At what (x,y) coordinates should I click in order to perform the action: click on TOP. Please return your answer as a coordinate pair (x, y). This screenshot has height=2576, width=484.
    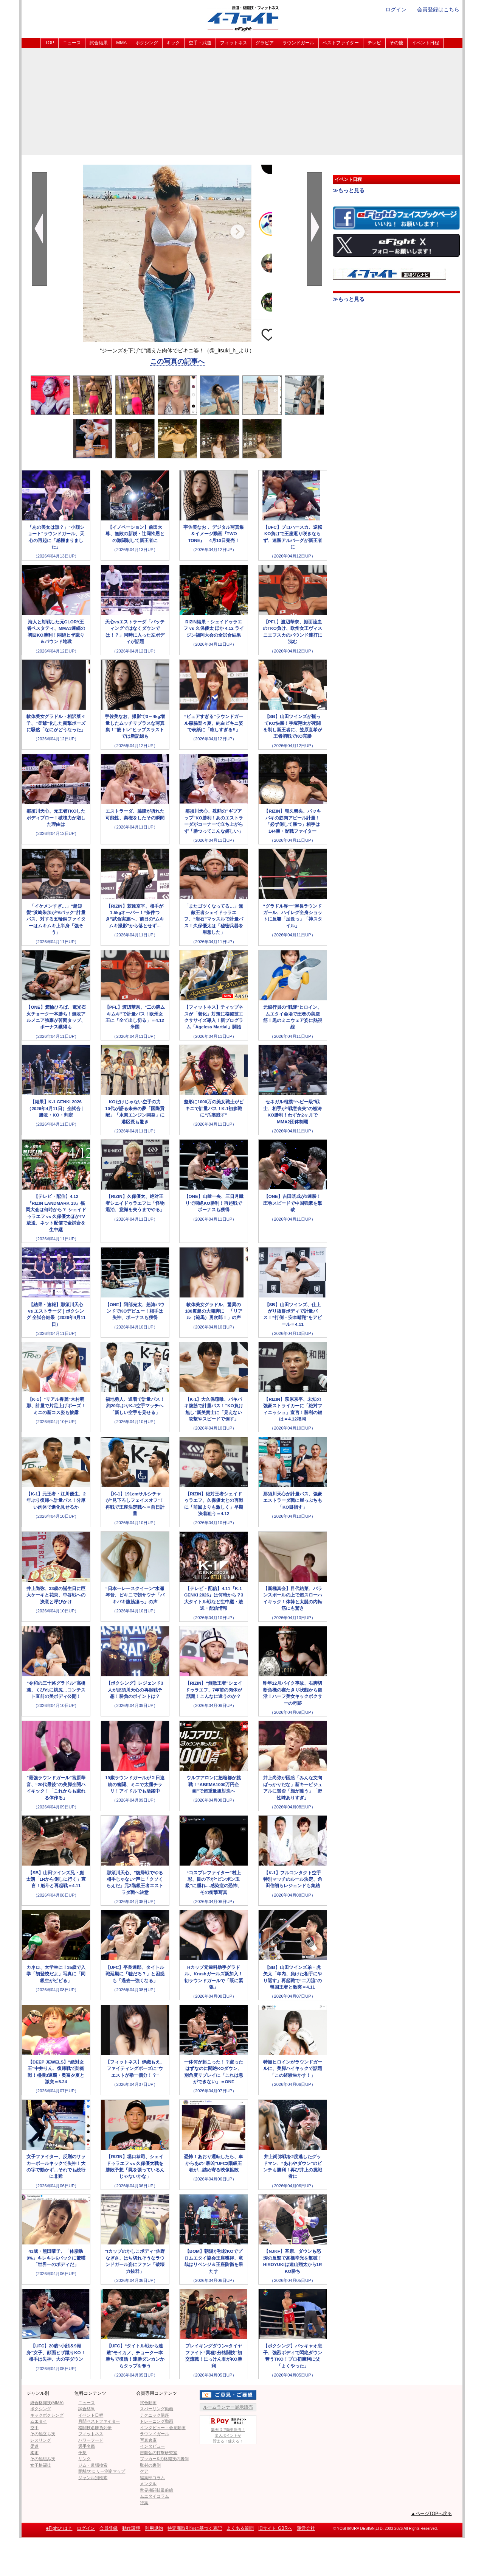
    Looking at the image, I should click on (49, 42).